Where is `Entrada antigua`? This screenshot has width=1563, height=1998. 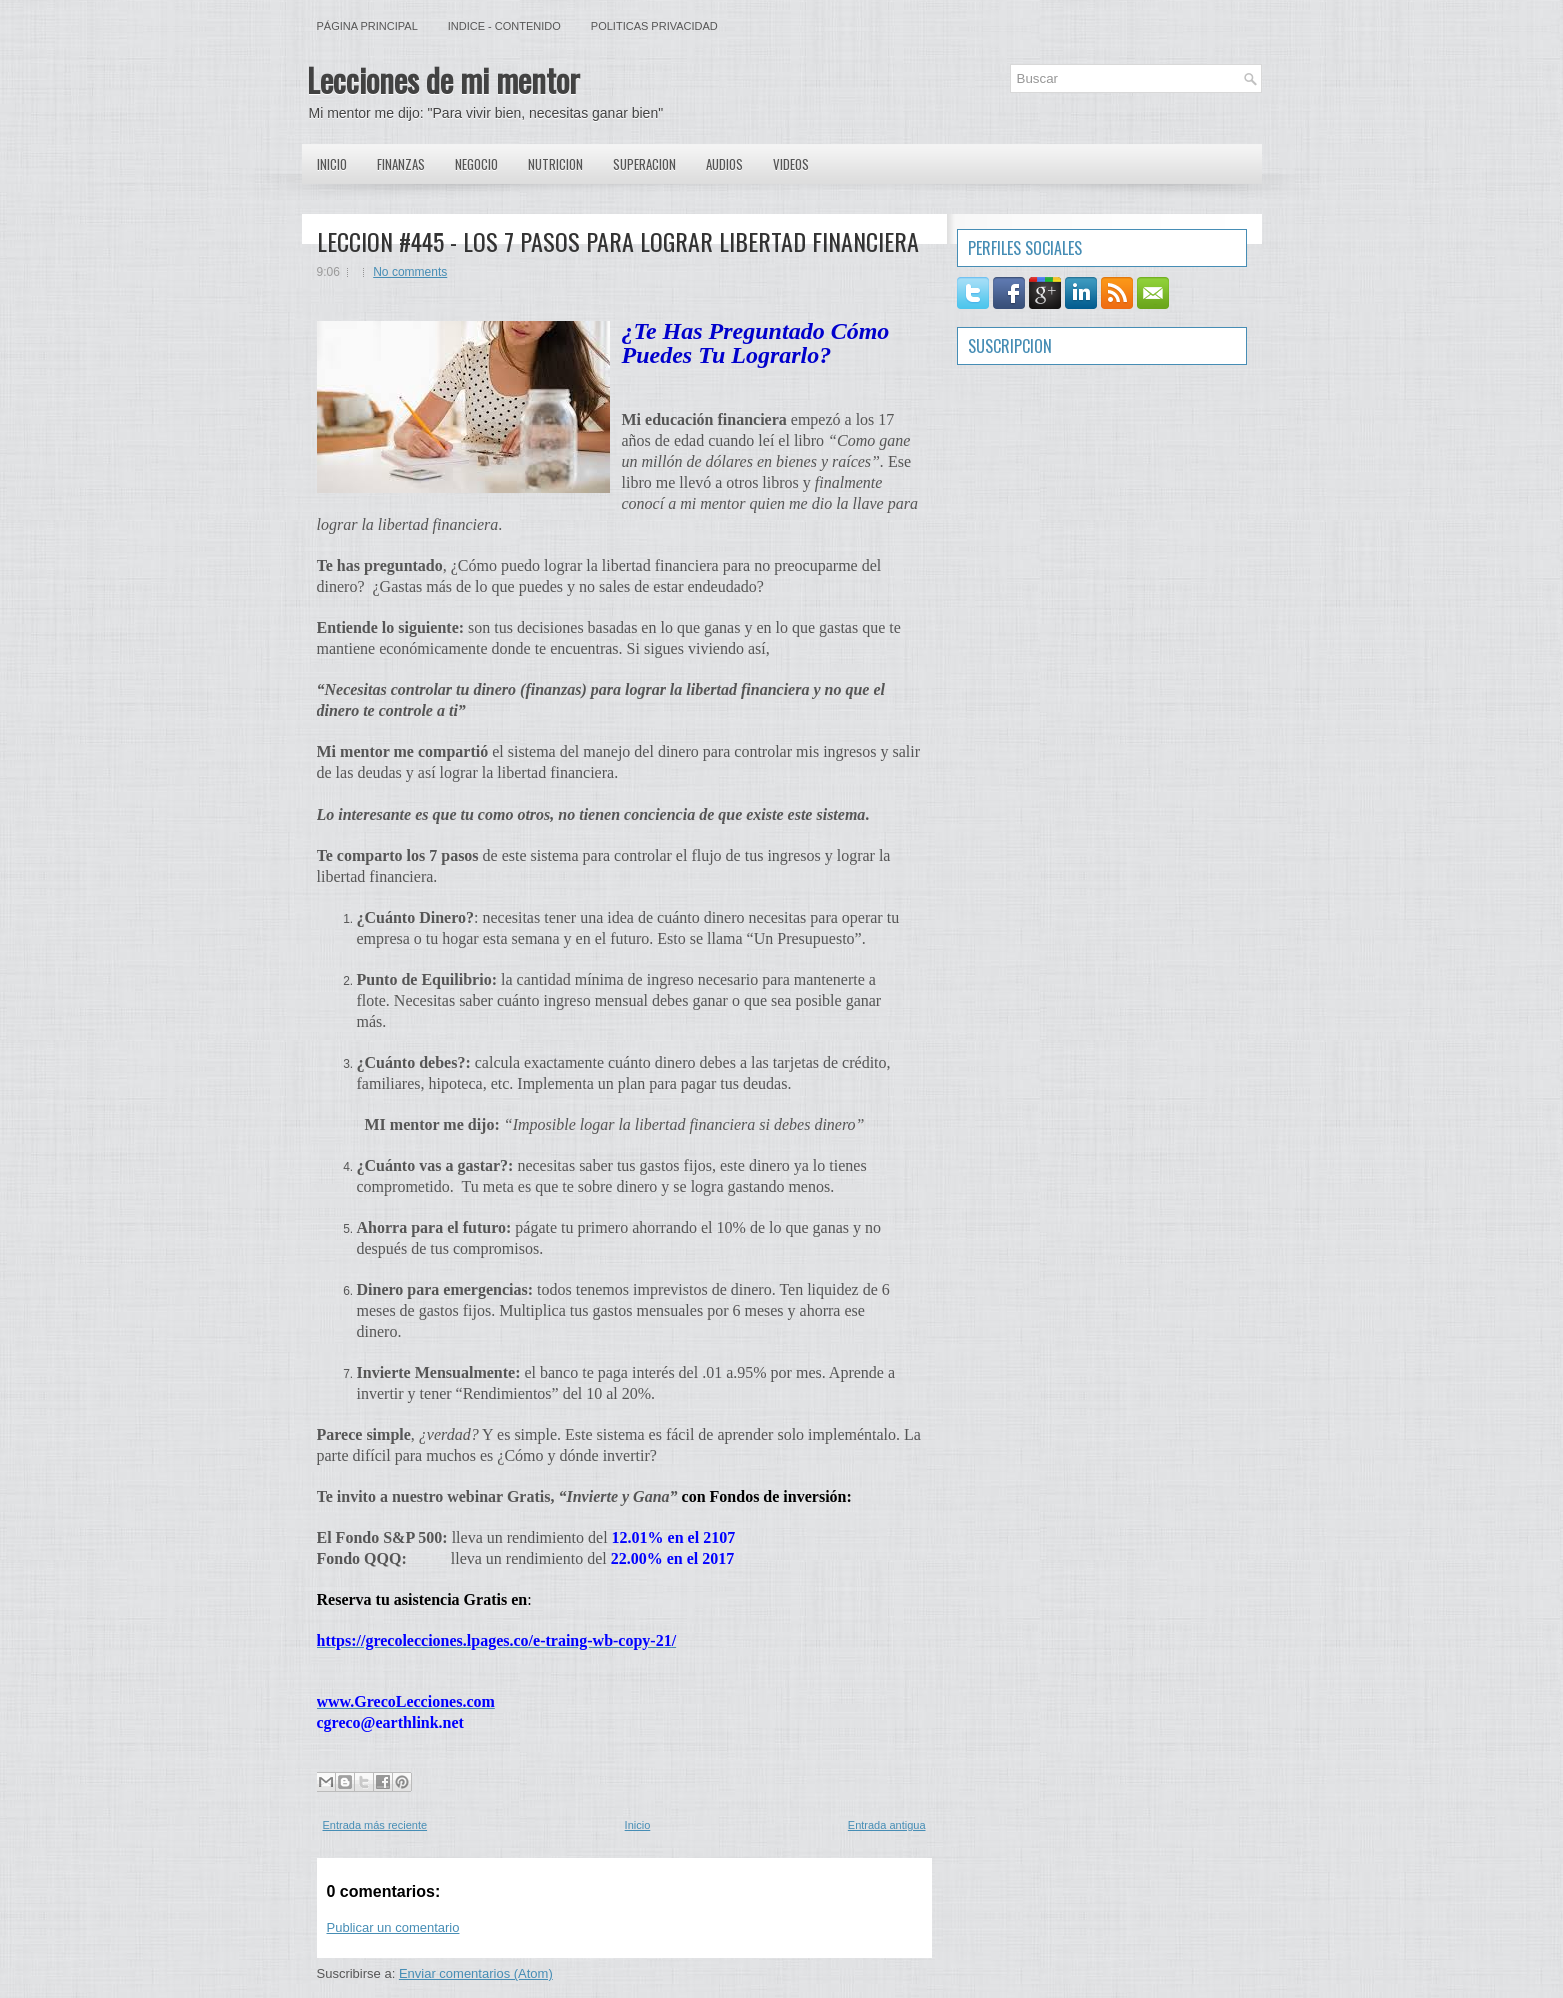 Entrada antigua is located at coordinates (887, 1825).